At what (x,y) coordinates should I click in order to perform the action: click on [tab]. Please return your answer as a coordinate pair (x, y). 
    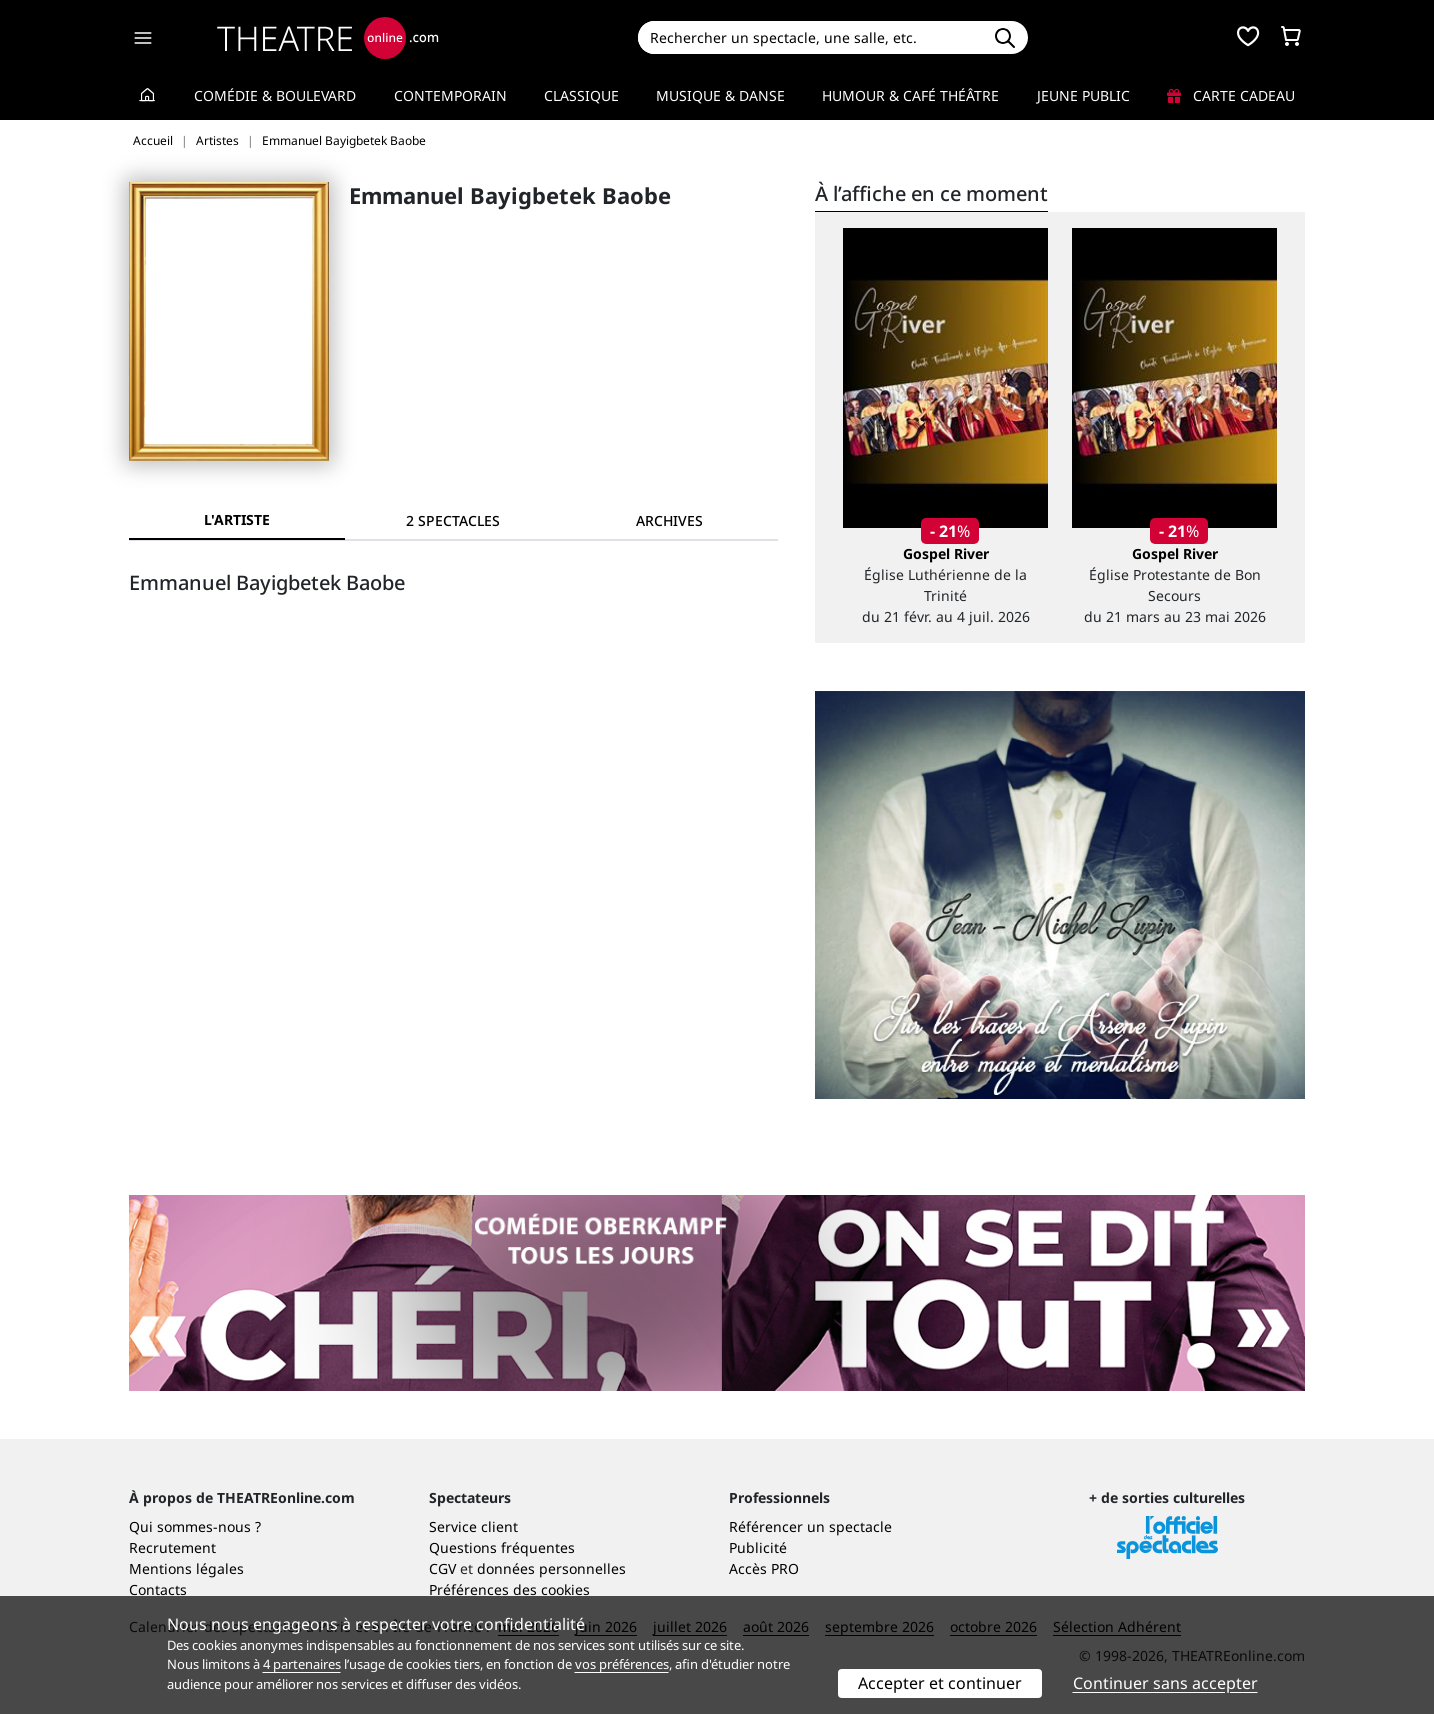
    Looking at the image, I should click on (453, 520).